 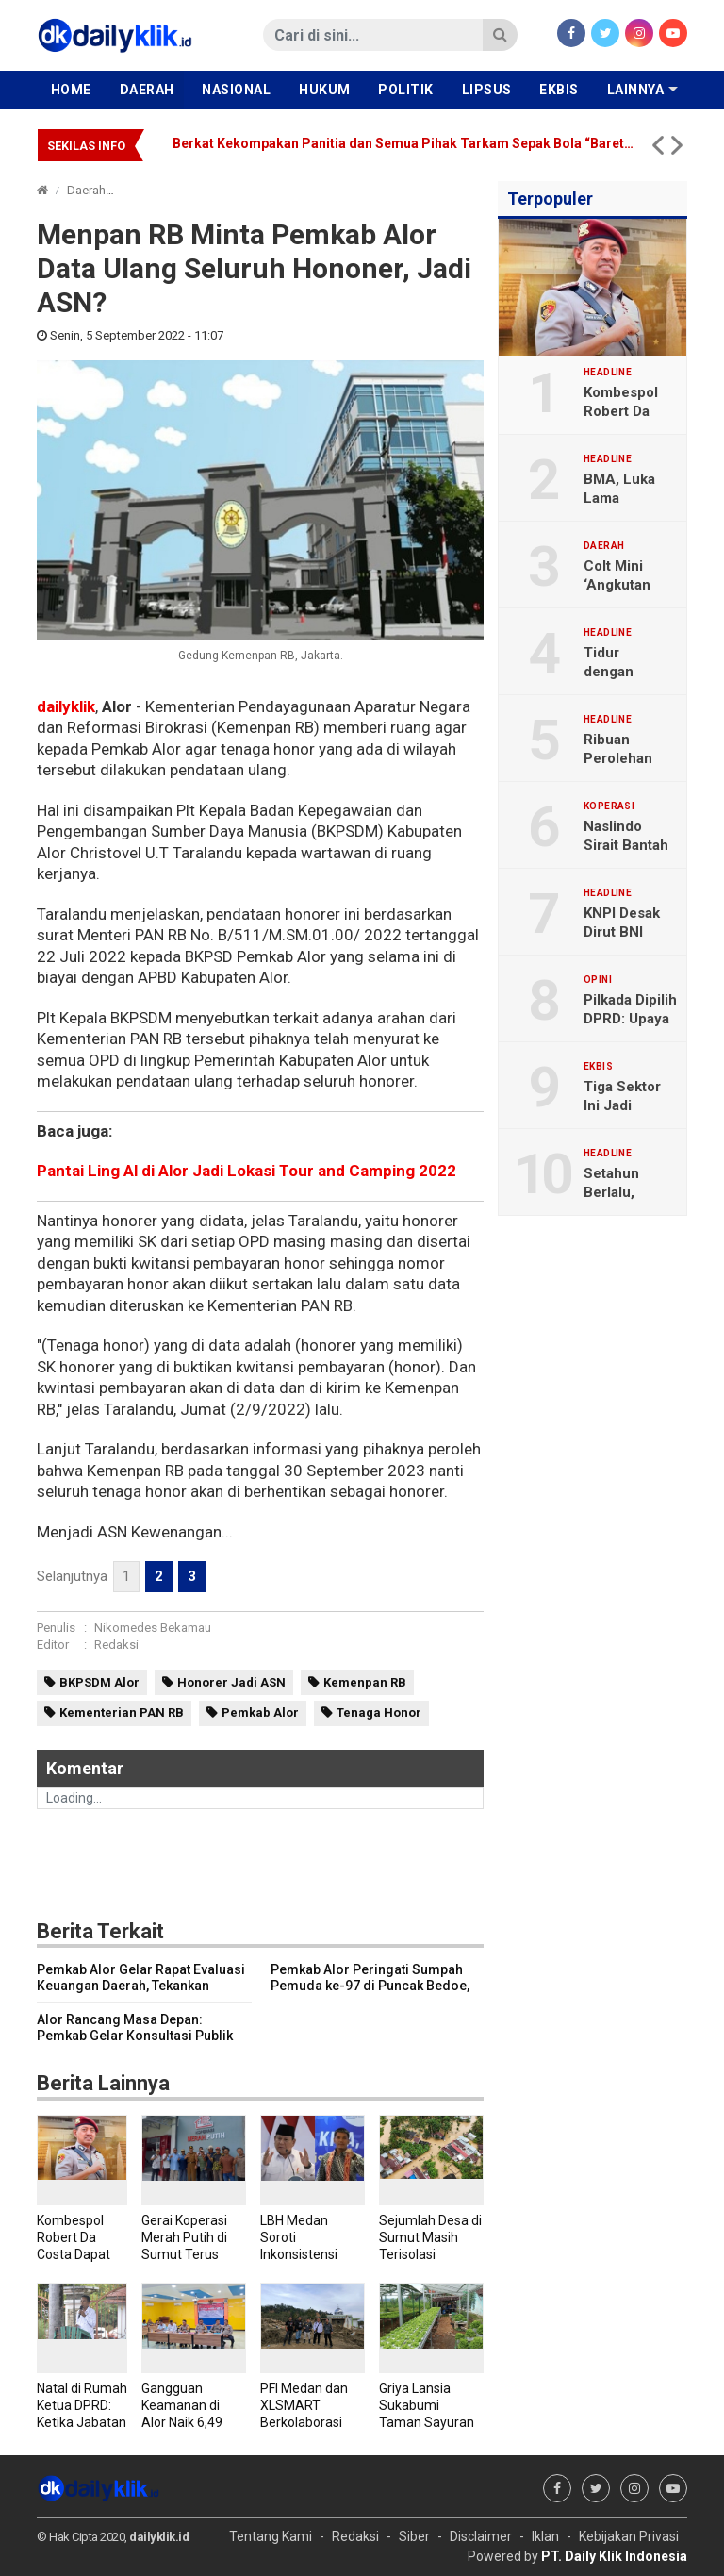 I want to click on Lipsus, so click(x=487, y=89).